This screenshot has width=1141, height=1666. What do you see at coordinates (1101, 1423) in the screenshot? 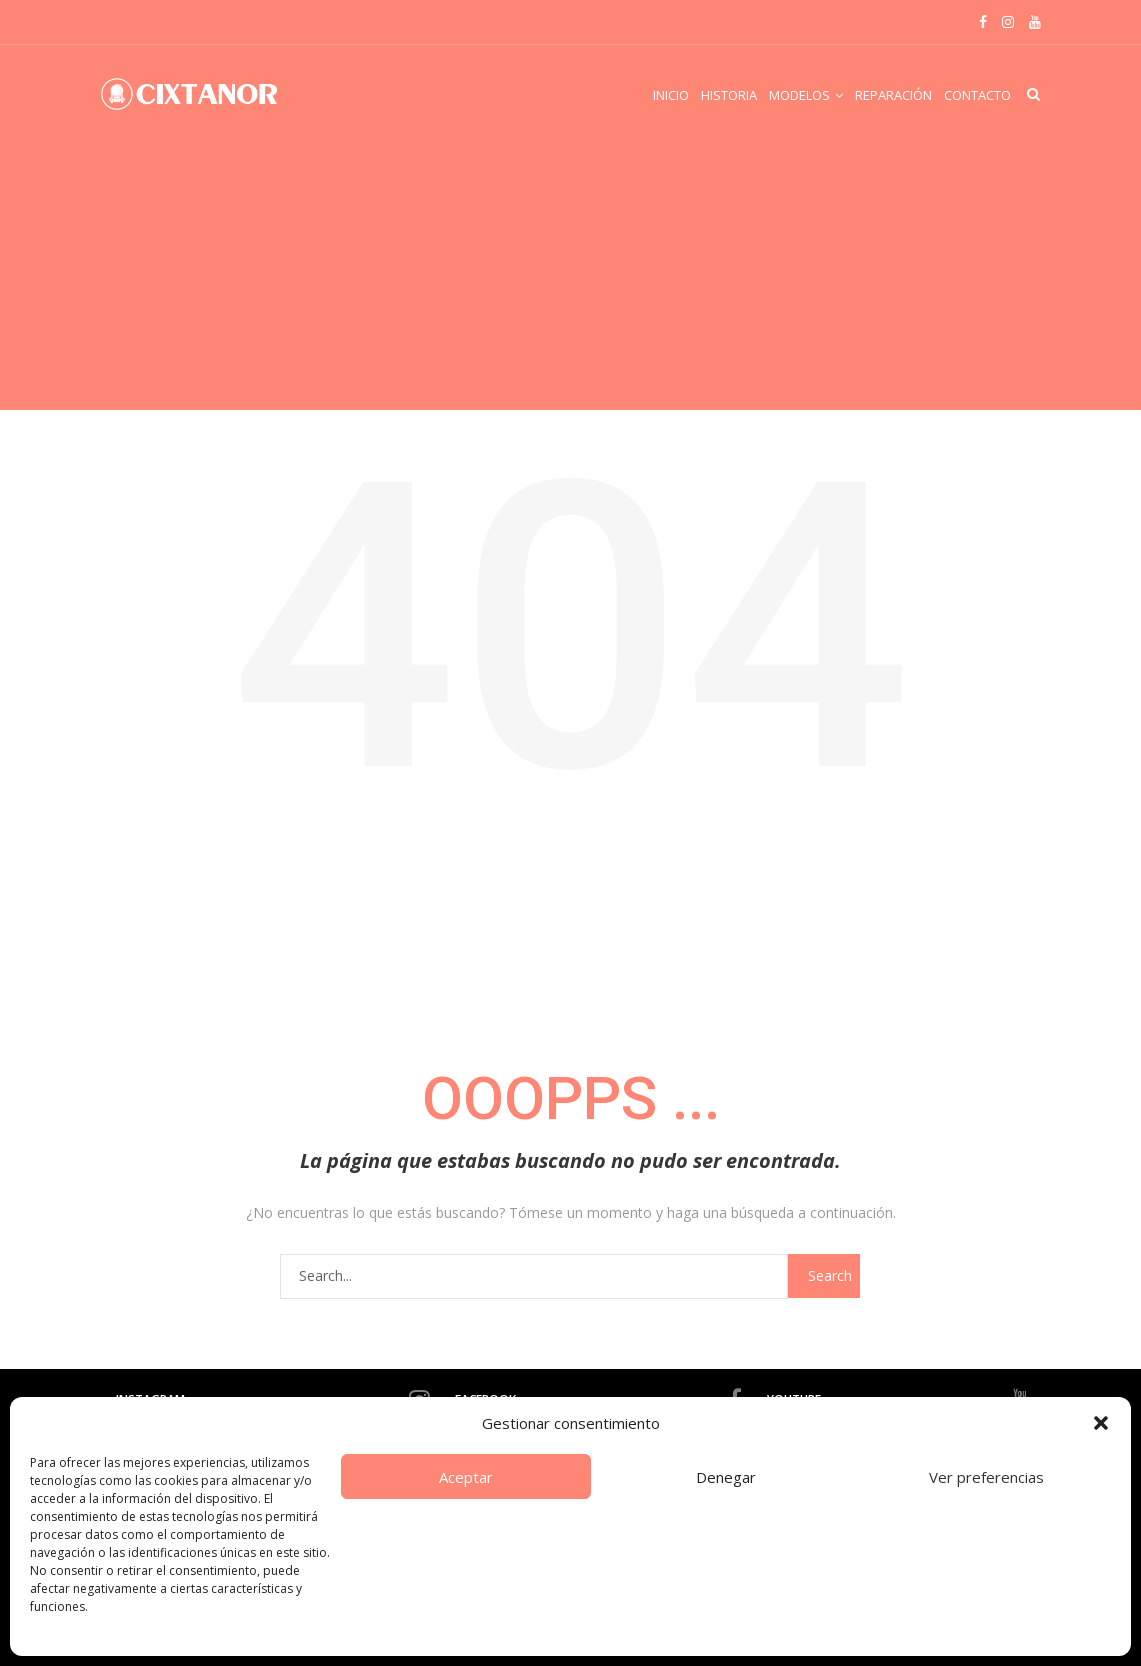
I see `[button]` at bounding box center [1101, 1423].